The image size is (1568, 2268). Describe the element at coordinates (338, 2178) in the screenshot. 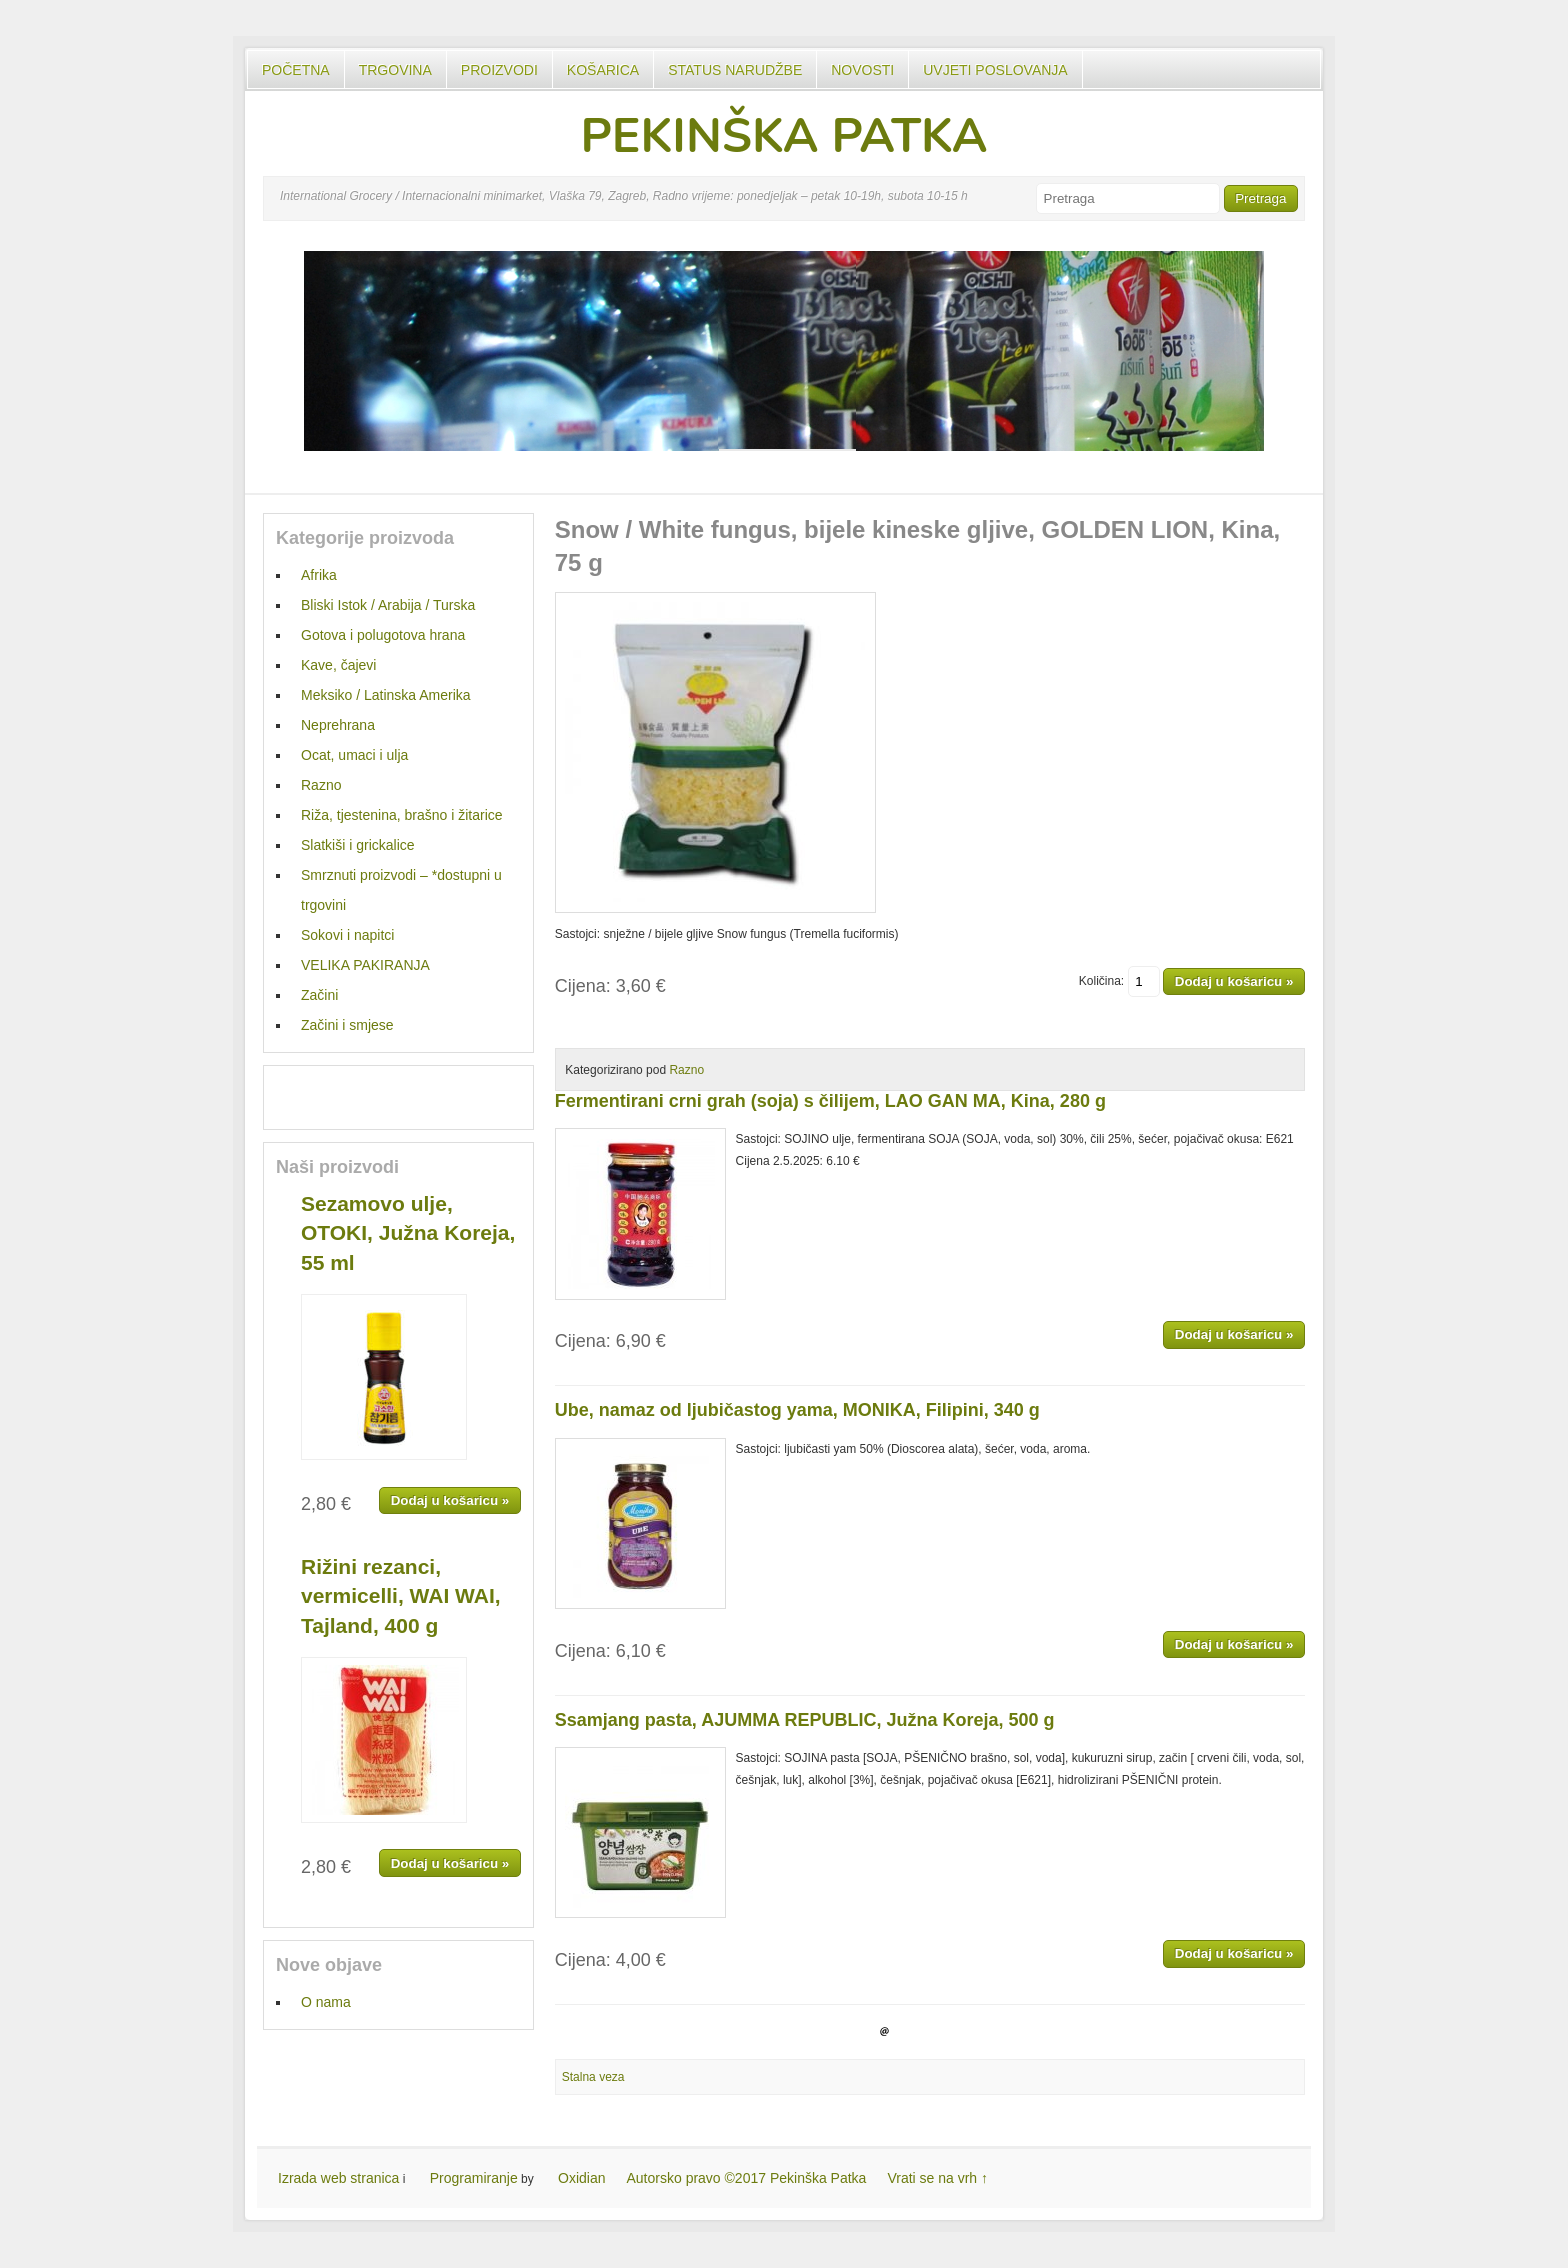

I see `Izrada web stranica` at that location.